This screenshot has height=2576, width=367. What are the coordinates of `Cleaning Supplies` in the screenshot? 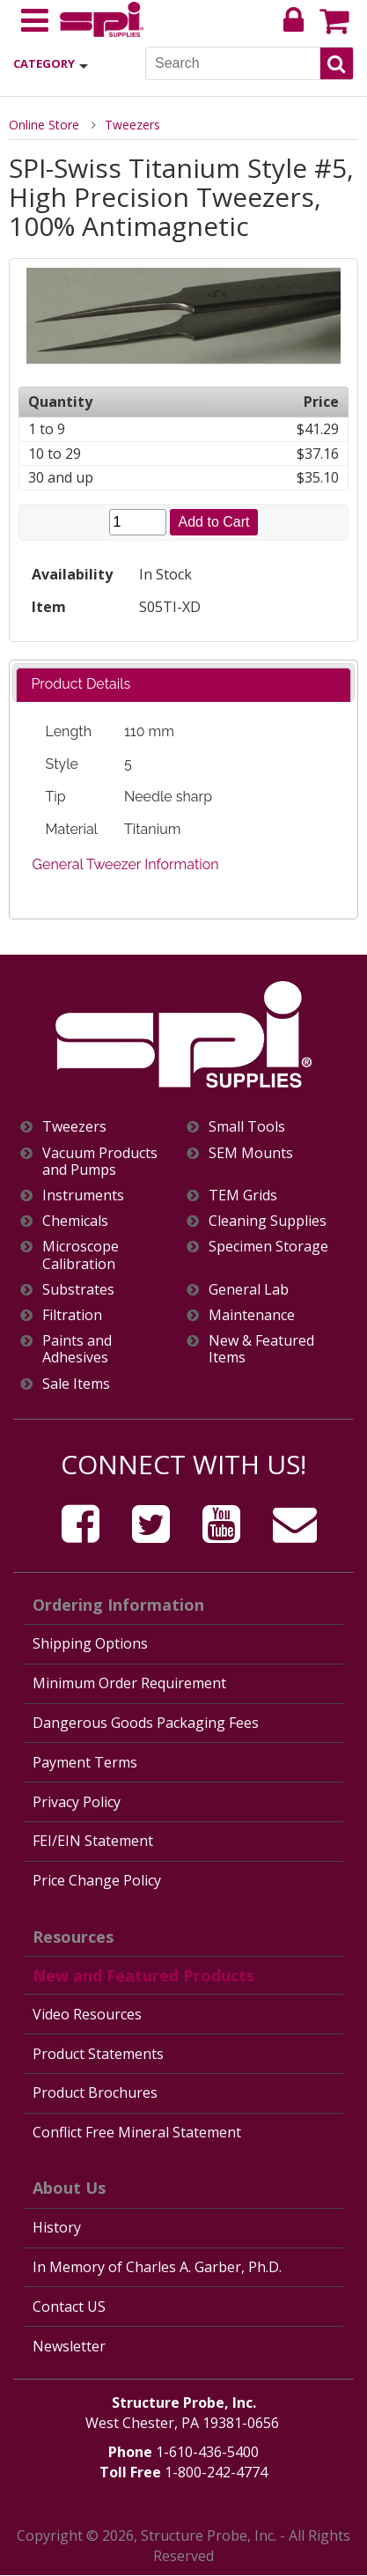 It's located at (268, 1221).